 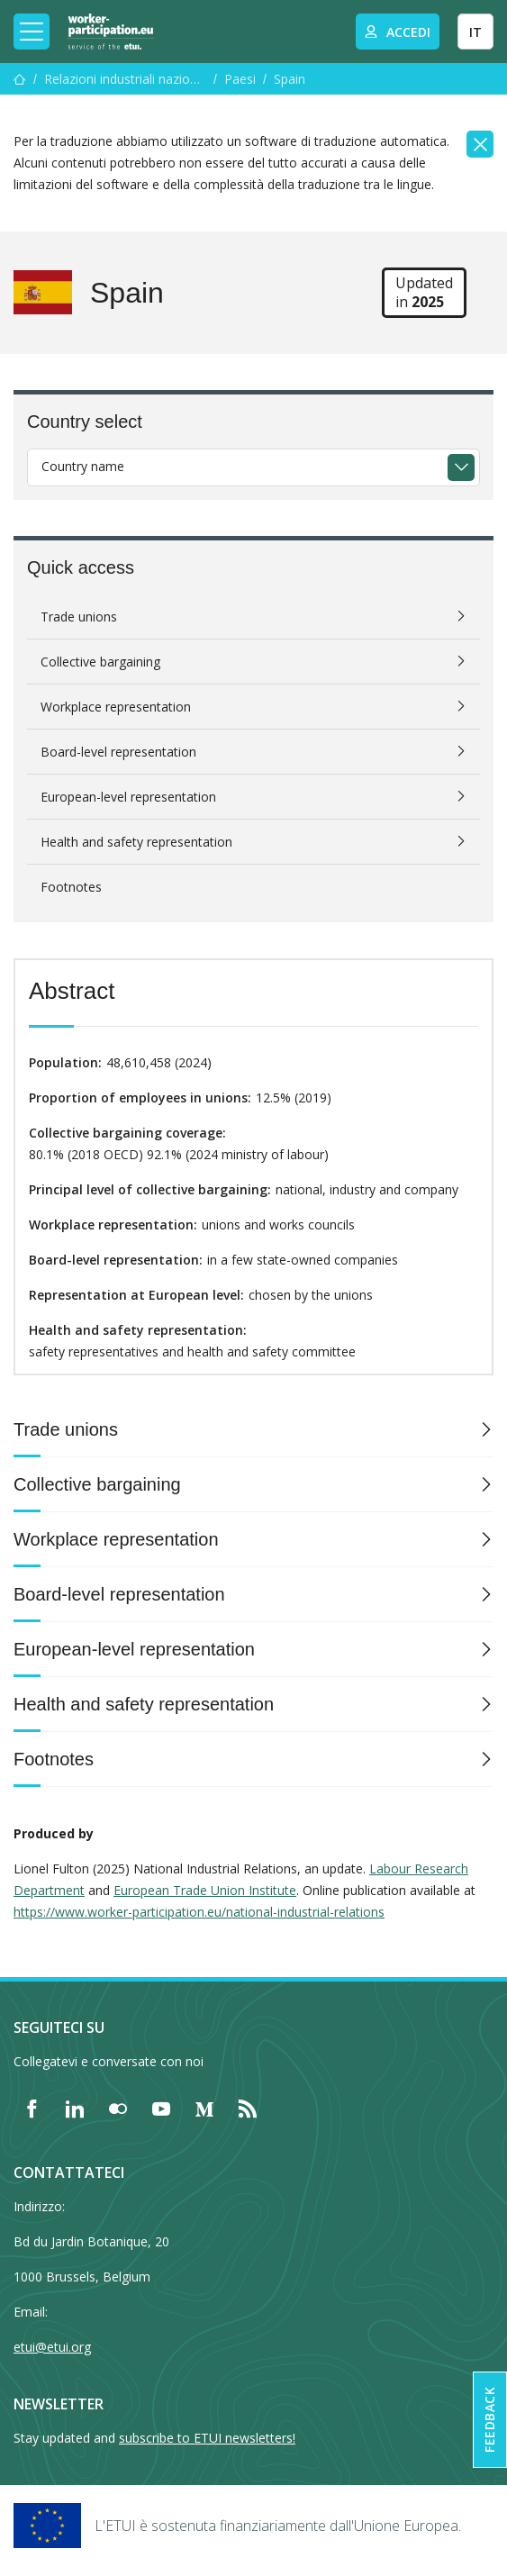 What do you see at coordinates (32, 2109) in the screenshot?
I see `[Find ETUI on Facebook]` at bounding box center [32, 2109].